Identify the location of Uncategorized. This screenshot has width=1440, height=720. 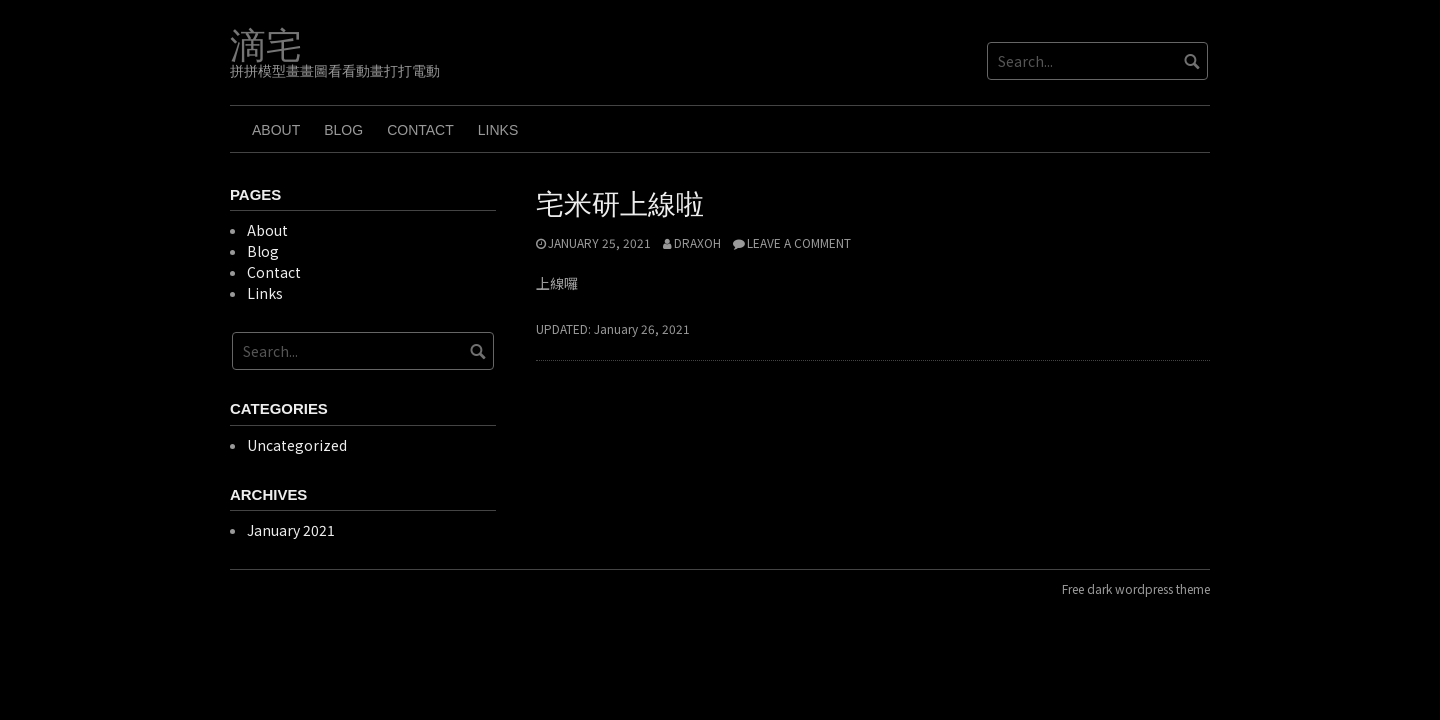
(297, 445).